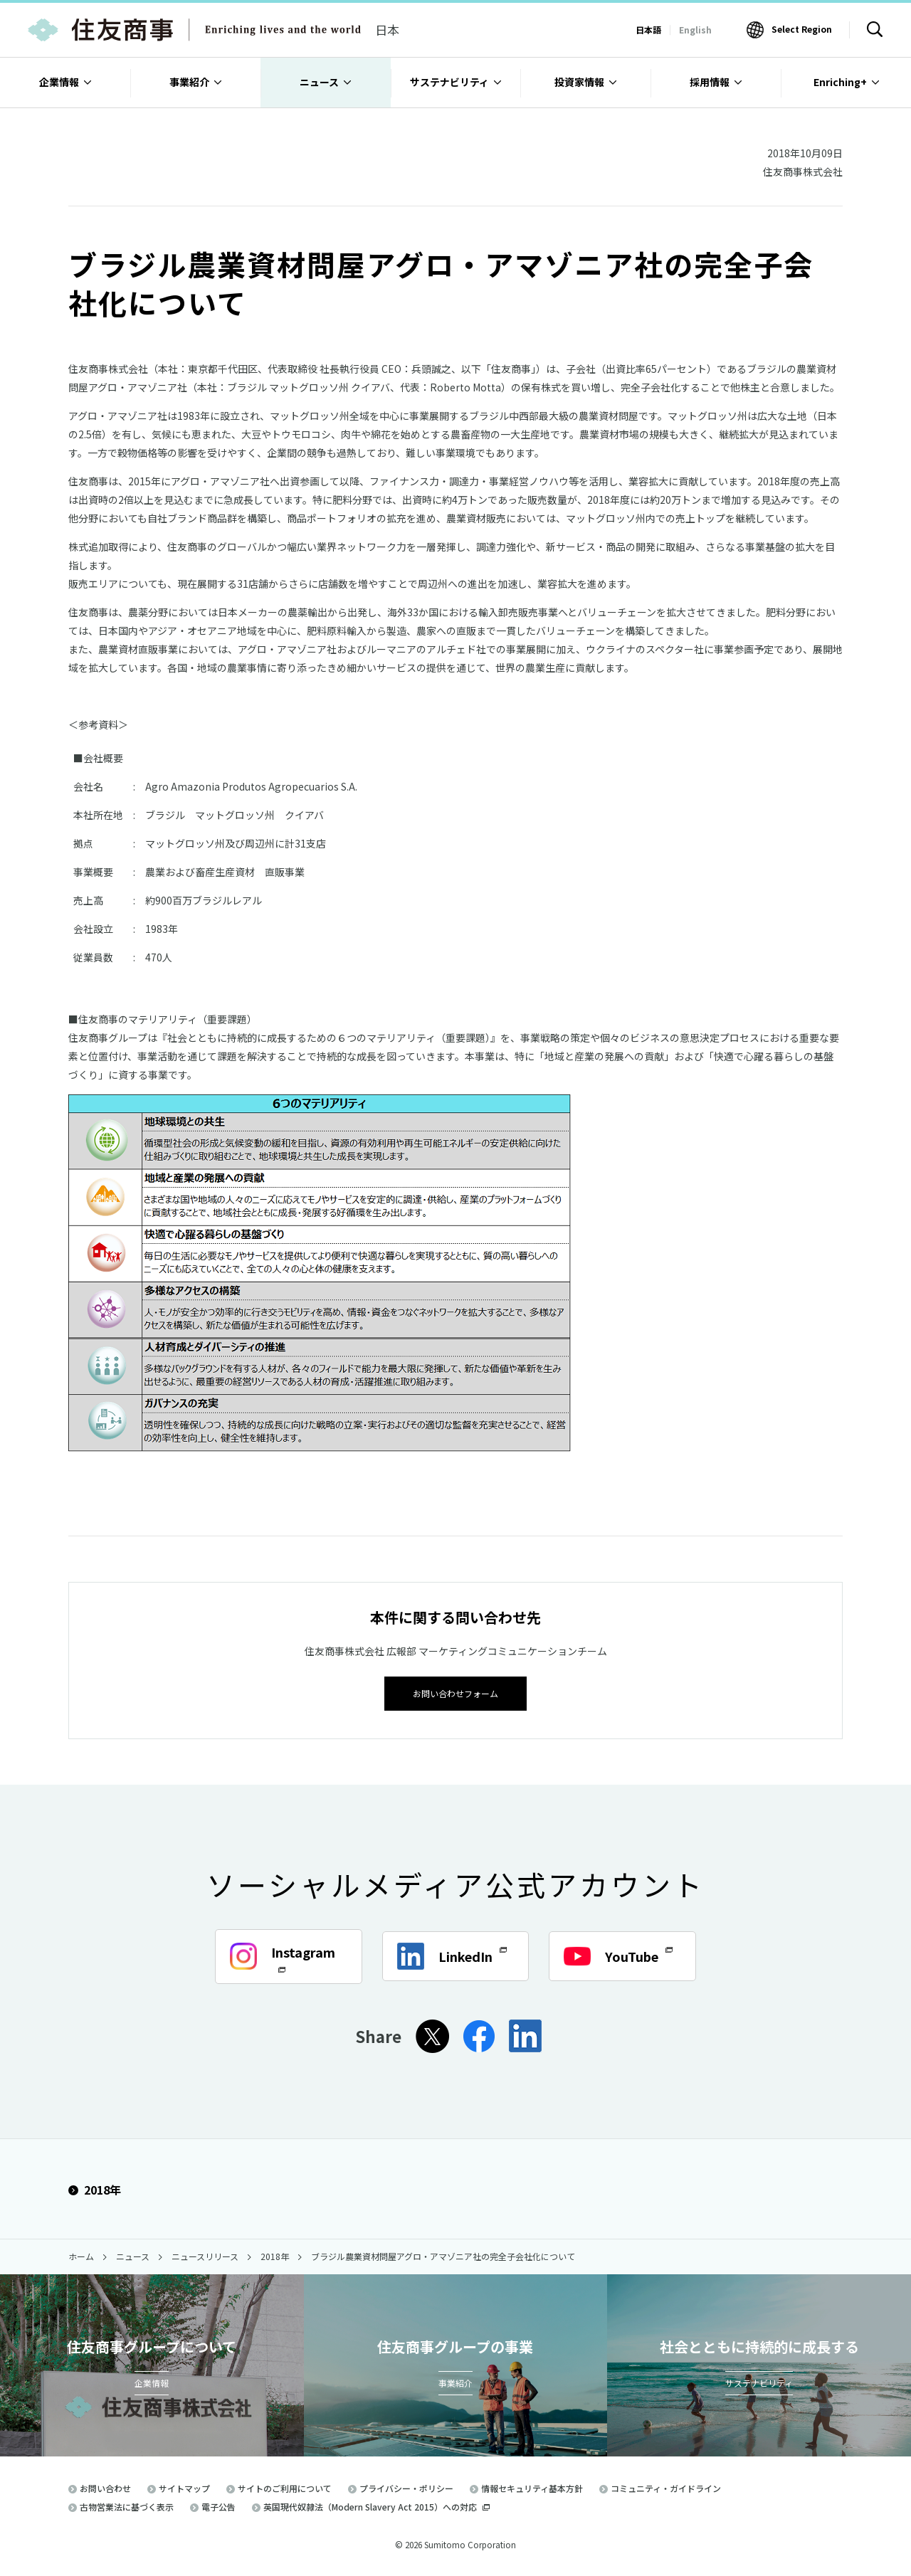 The image size is (911, 2576). What do you see at coordinates (455, 1692) in the screenshot?
I see `お問い合わせフォーム` at bounding box center [455, 1692].